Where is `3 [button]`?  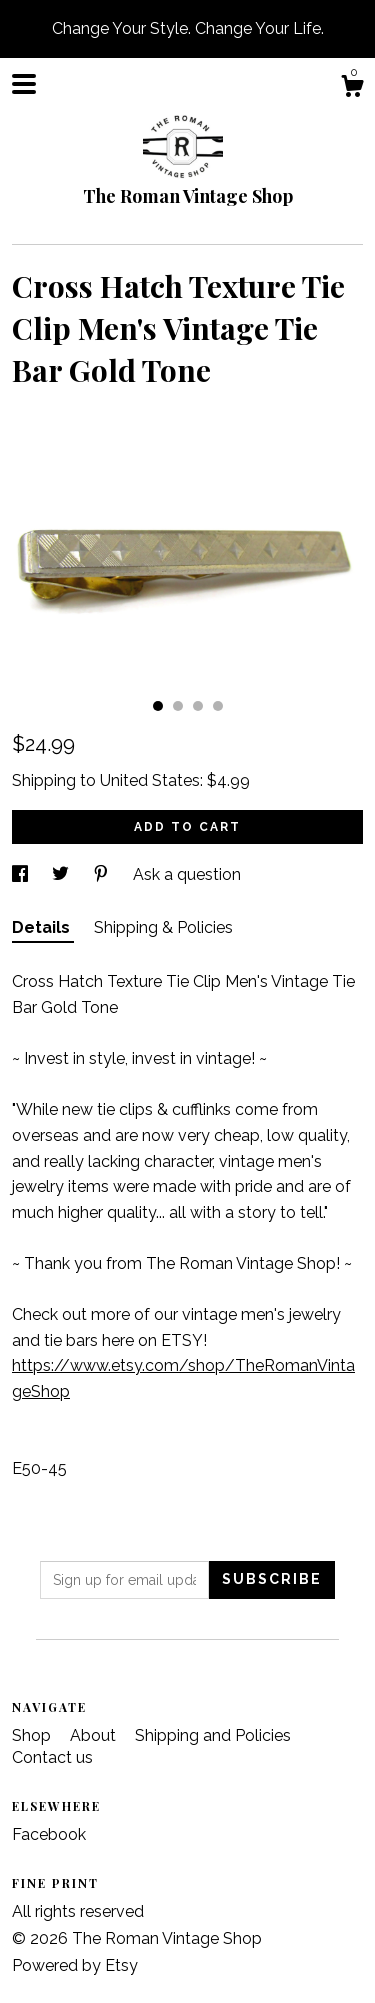
3 [button] is located at coordinates (198, 706).